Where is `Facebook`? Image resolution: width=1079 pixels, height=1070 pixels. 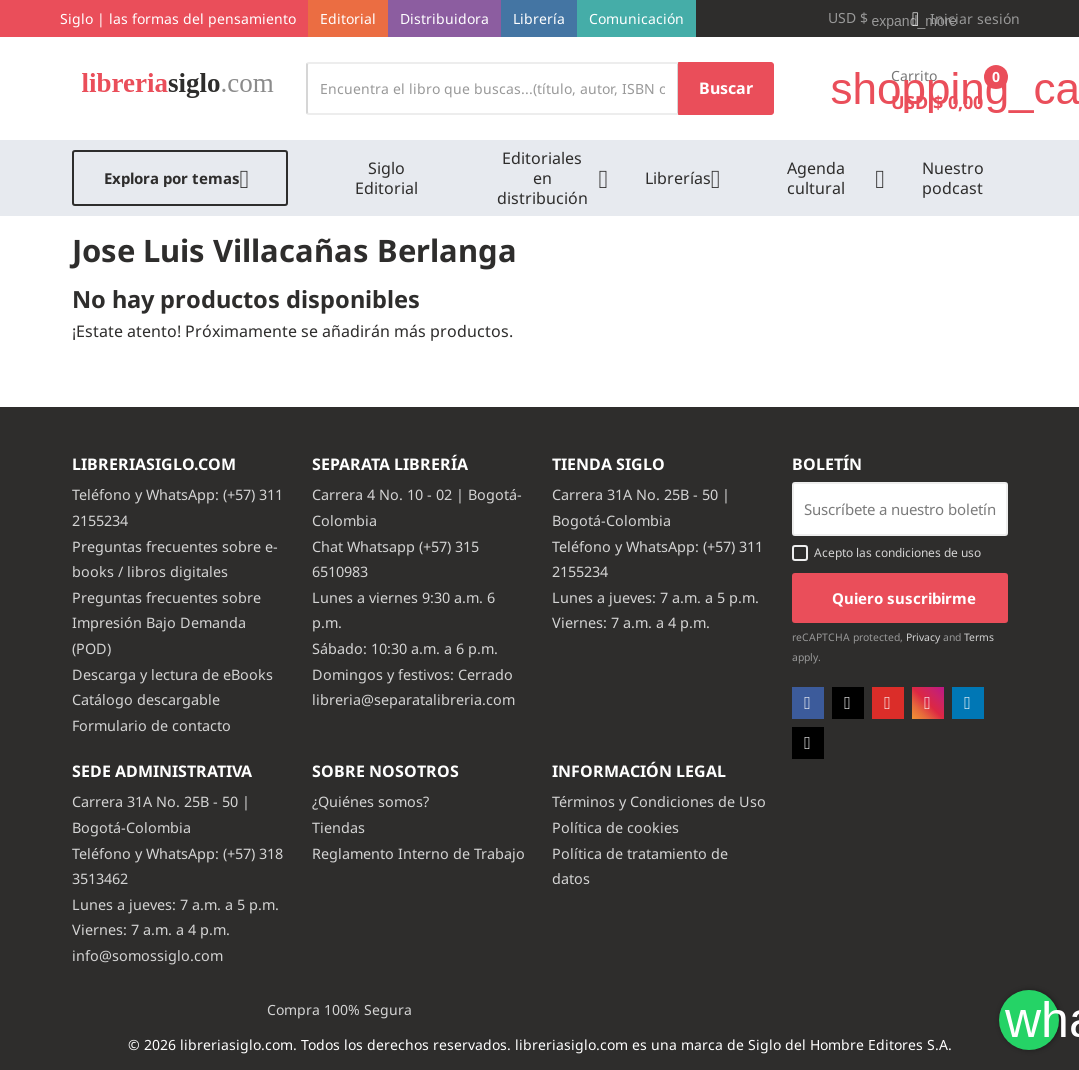
Facebook is located at coordinates (808, 703).